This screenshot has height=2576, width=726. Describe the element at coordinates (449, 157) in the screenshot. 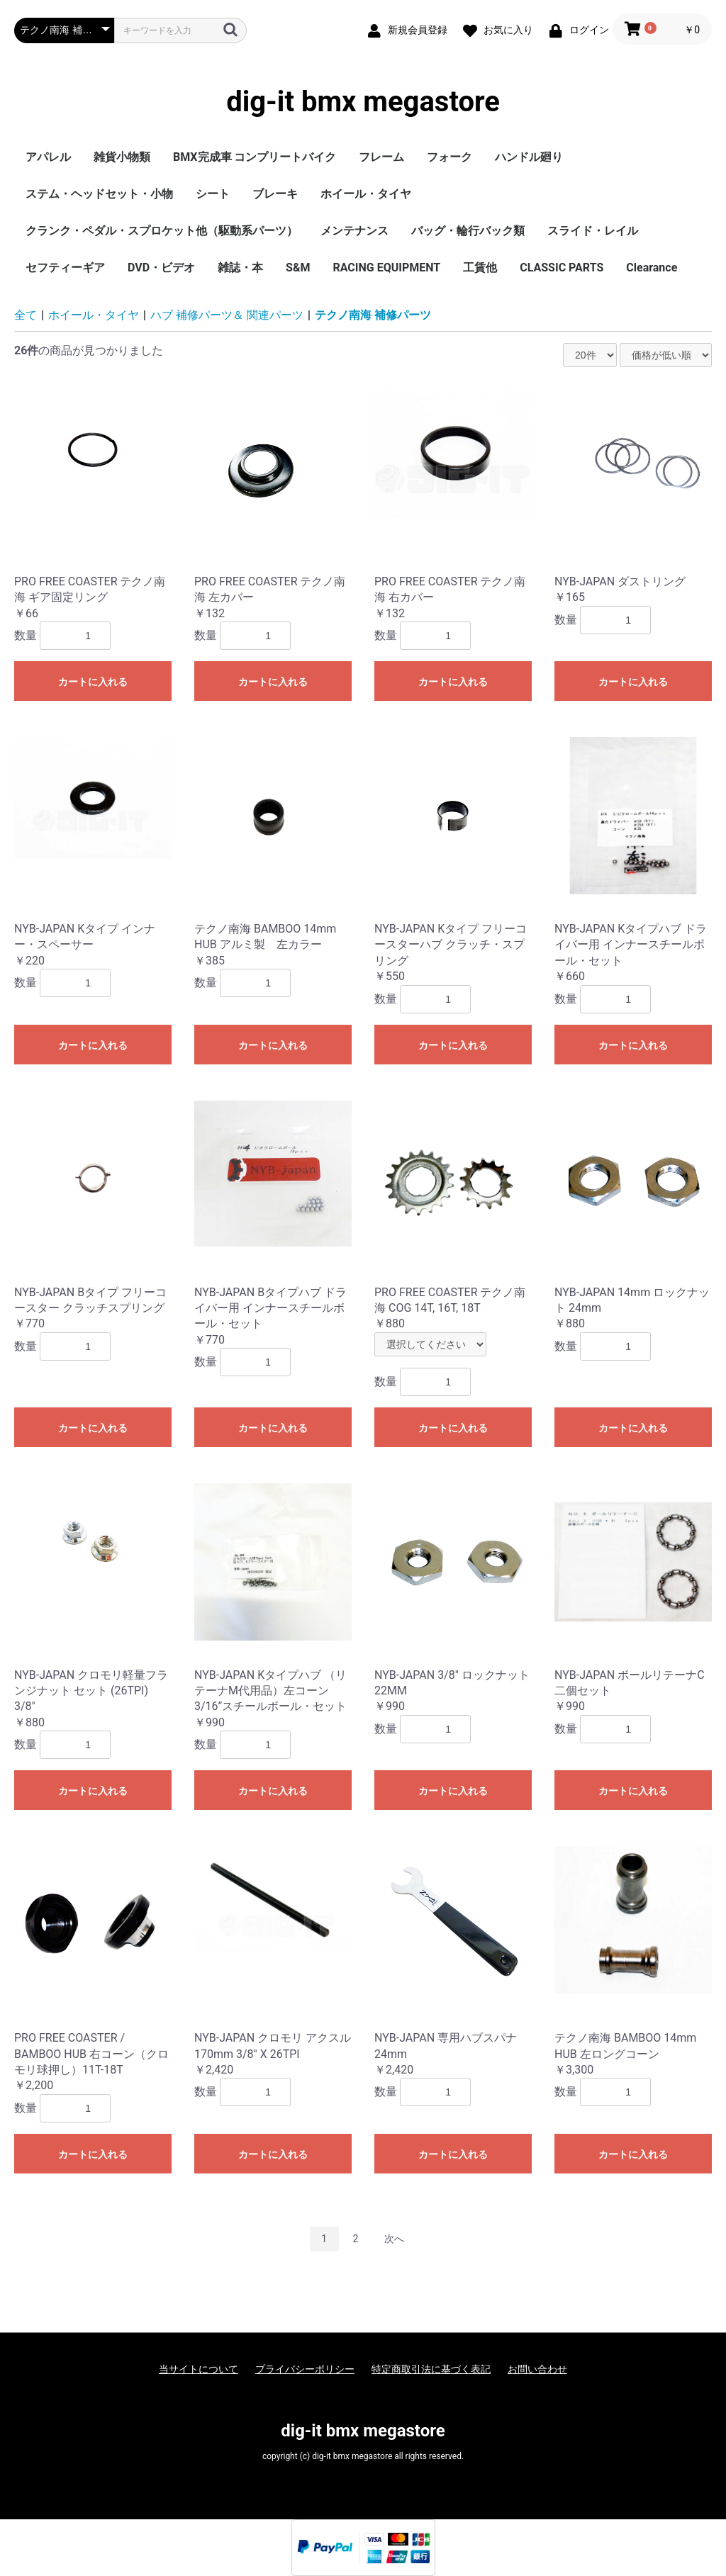

I see `フォーク` at that location.